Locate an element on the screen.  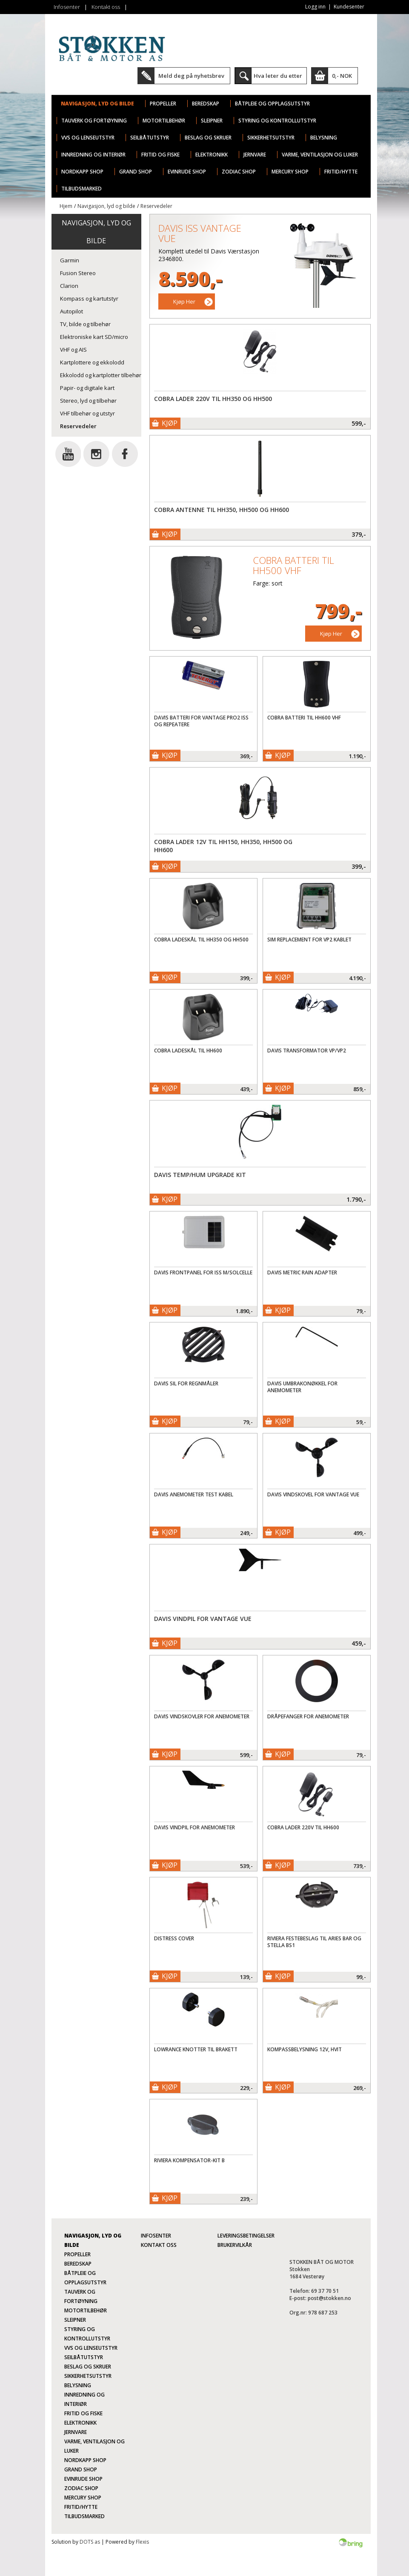
Belysning is located at coordinates (323, 137).